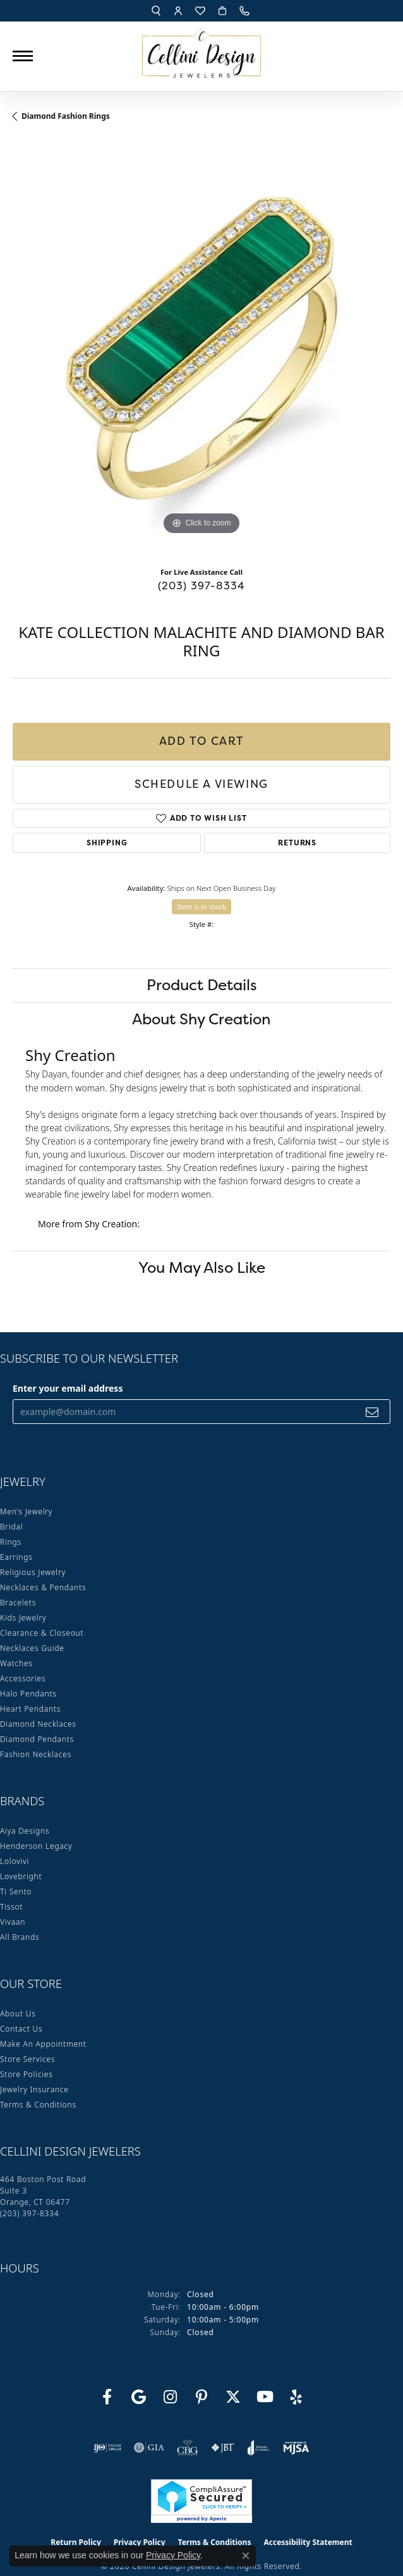  Describe the element at coordinates (202, 984) in the screenshot. I see `Product Details` at that location.